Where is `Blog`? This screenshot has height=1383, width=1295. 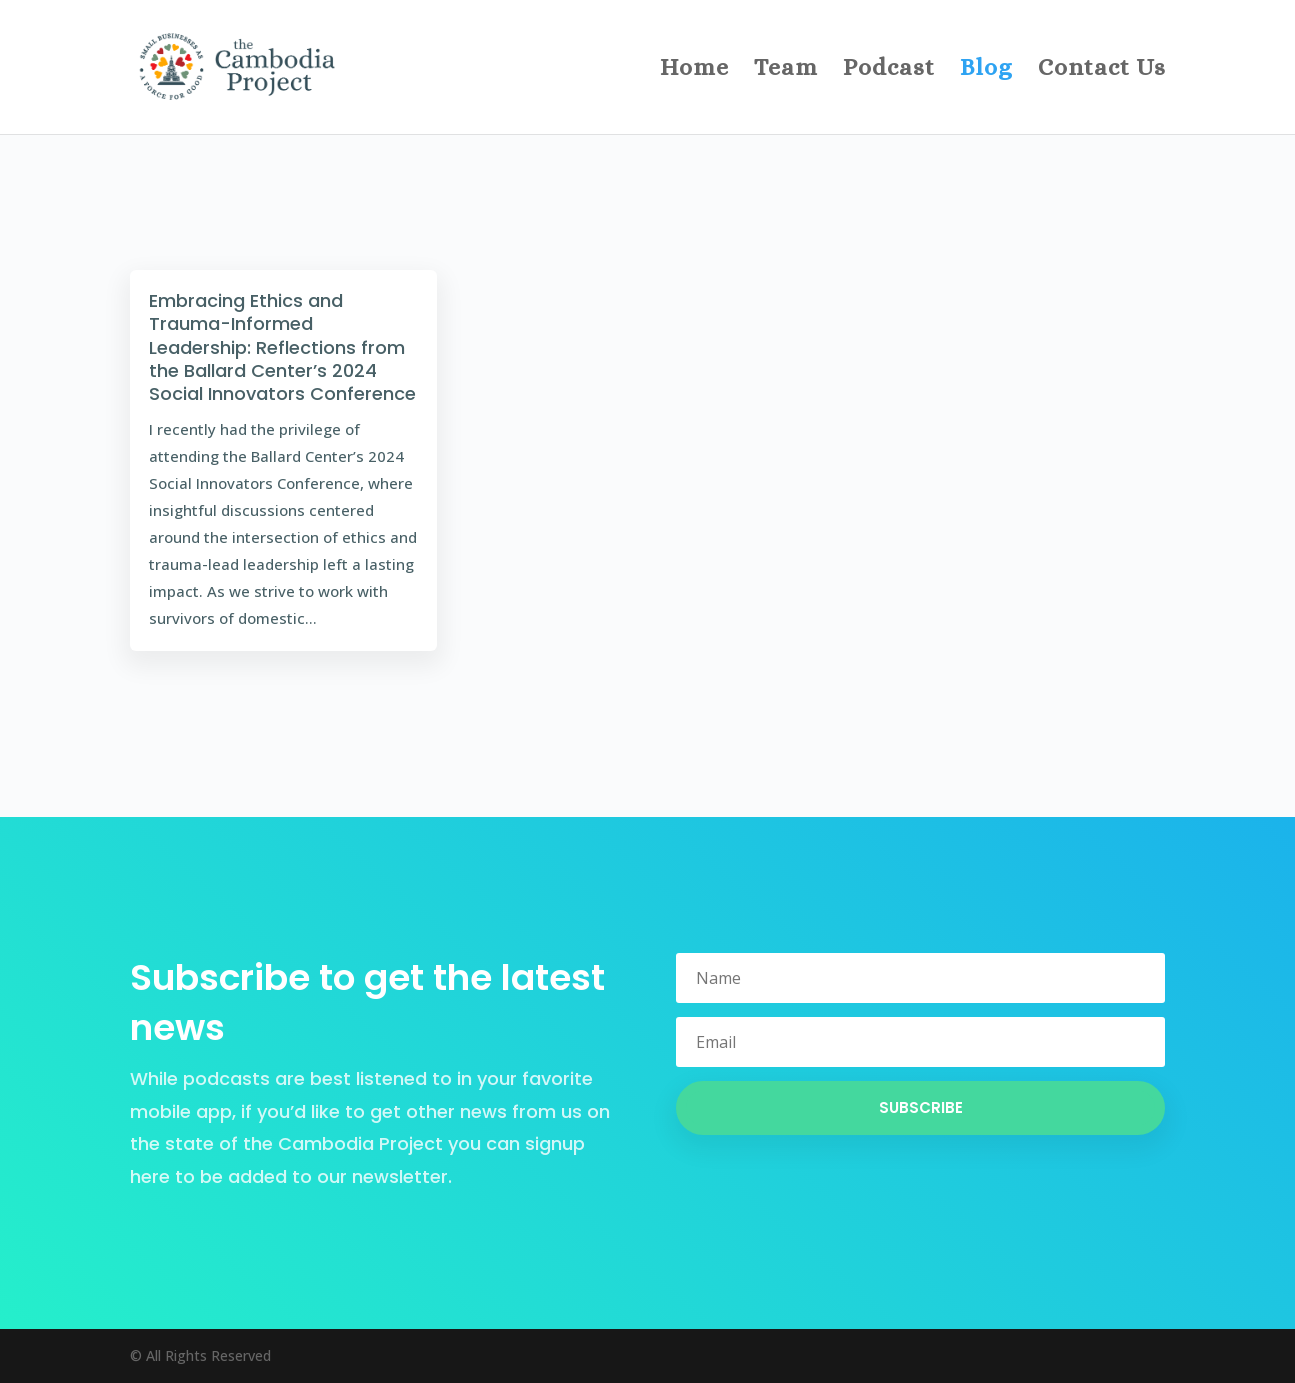 Blog is located at coordinates (986, 70).